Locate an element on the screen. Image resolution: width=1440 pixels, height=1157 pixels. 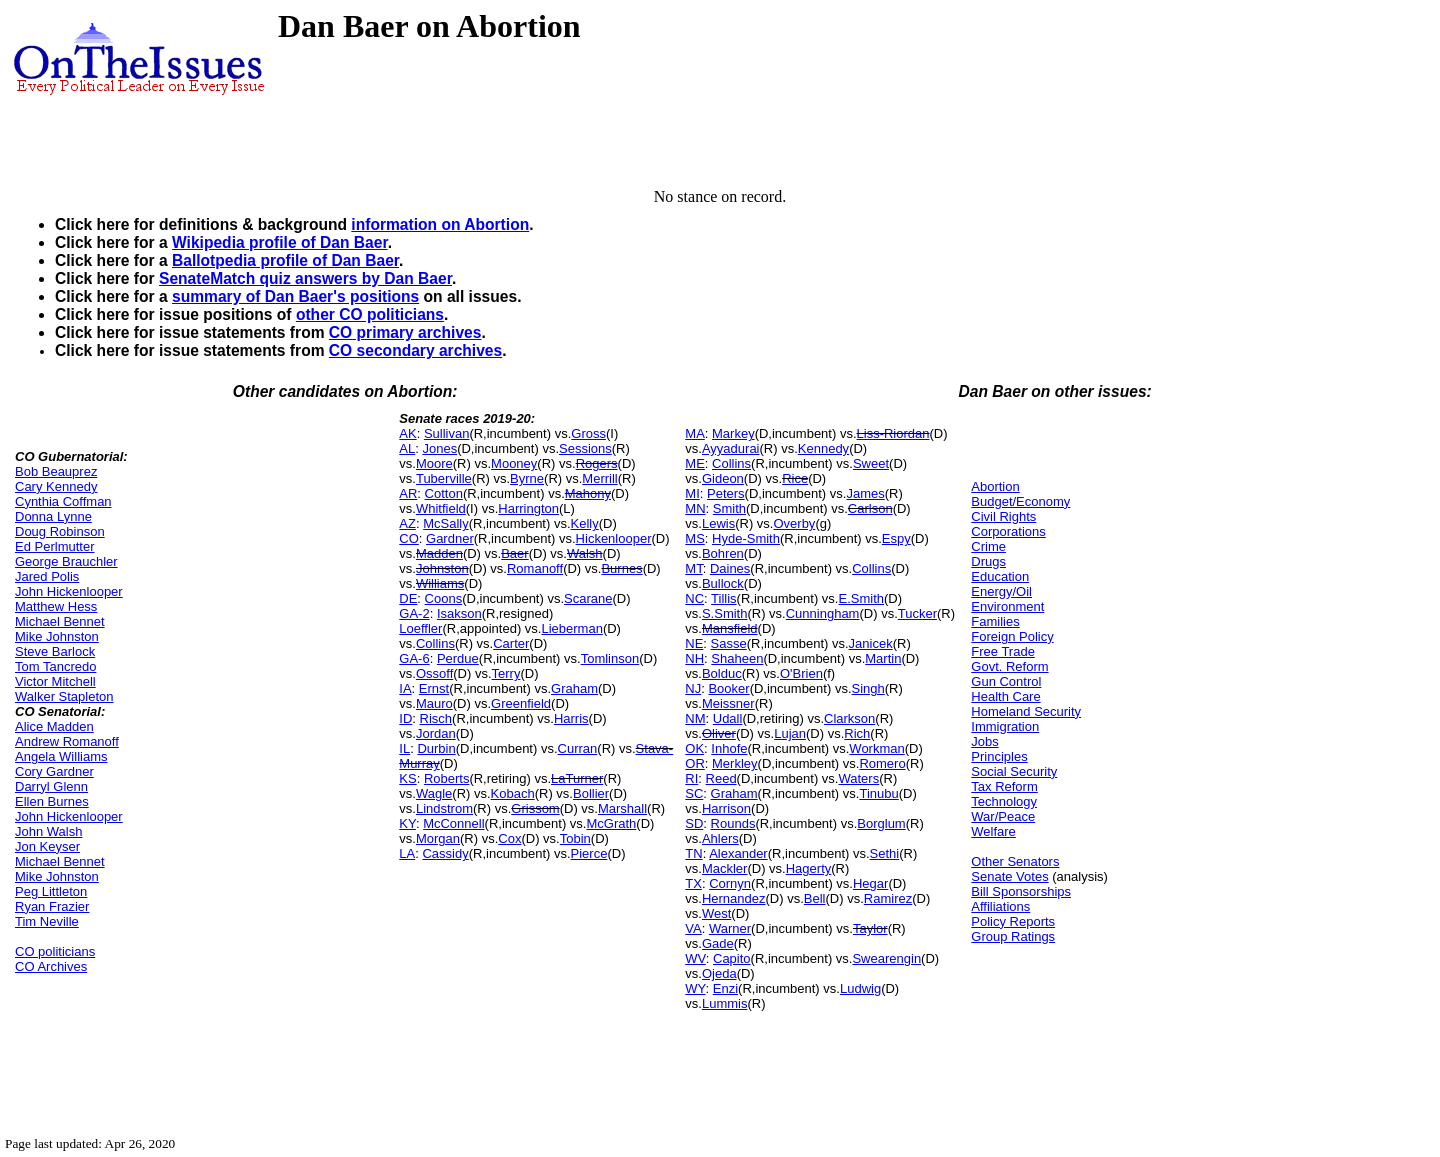
KY is located at coordinates (407, 823).